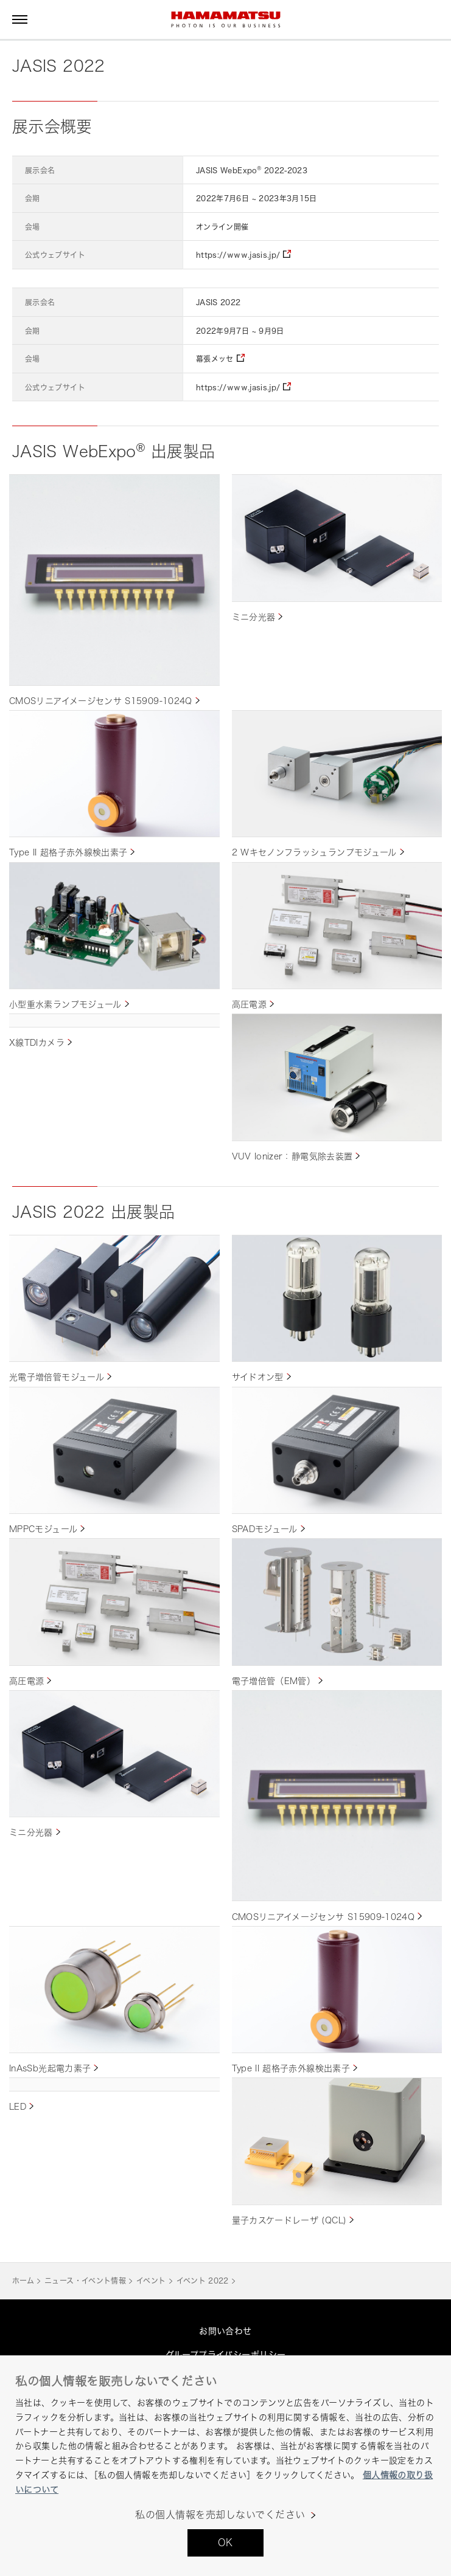 The height and width of the screenshot is (2576, 451). I want to click on 量子カスケードレーザ (QCL), so click(289, 2220).